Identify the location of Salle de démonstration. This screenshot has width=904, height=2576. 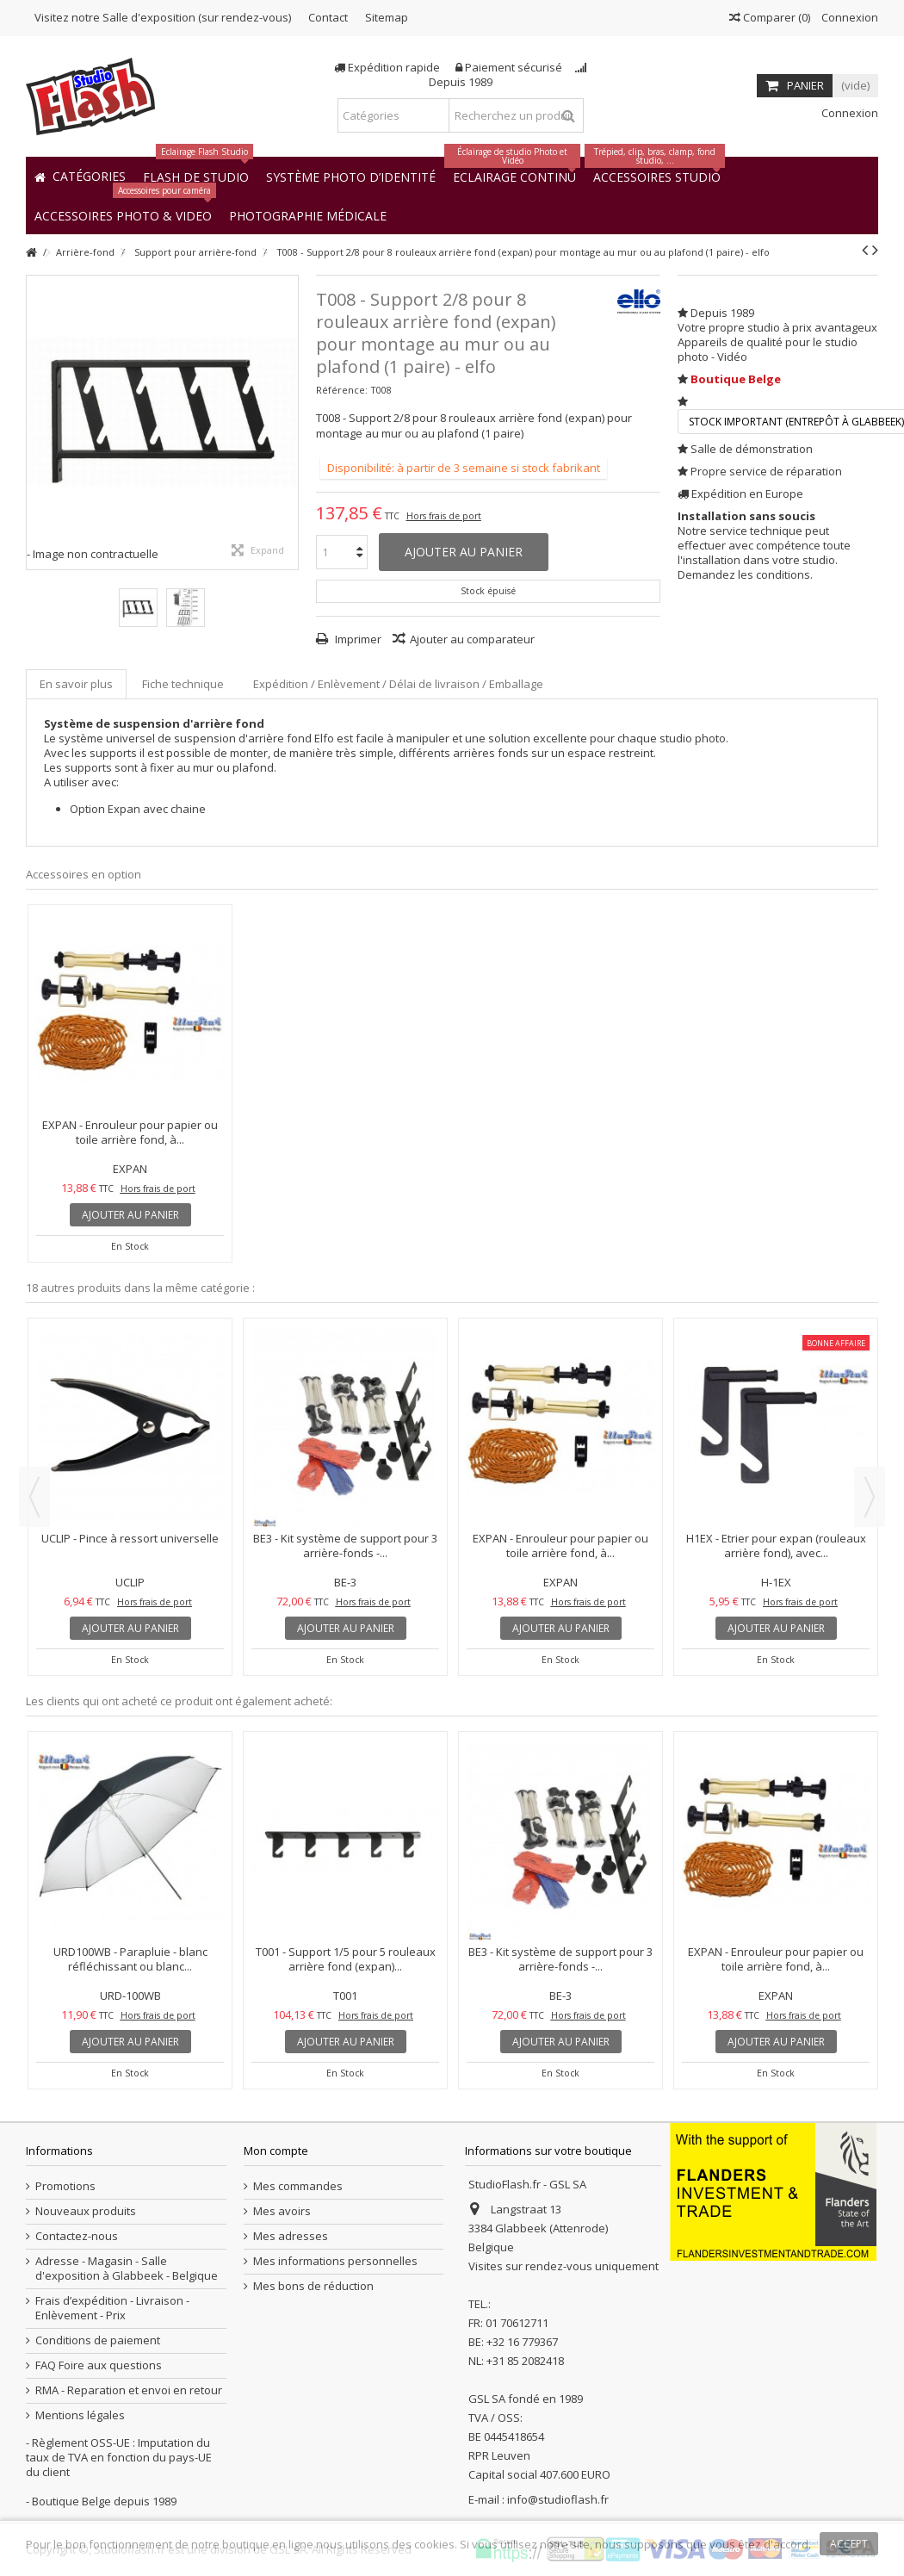
(751, 448).